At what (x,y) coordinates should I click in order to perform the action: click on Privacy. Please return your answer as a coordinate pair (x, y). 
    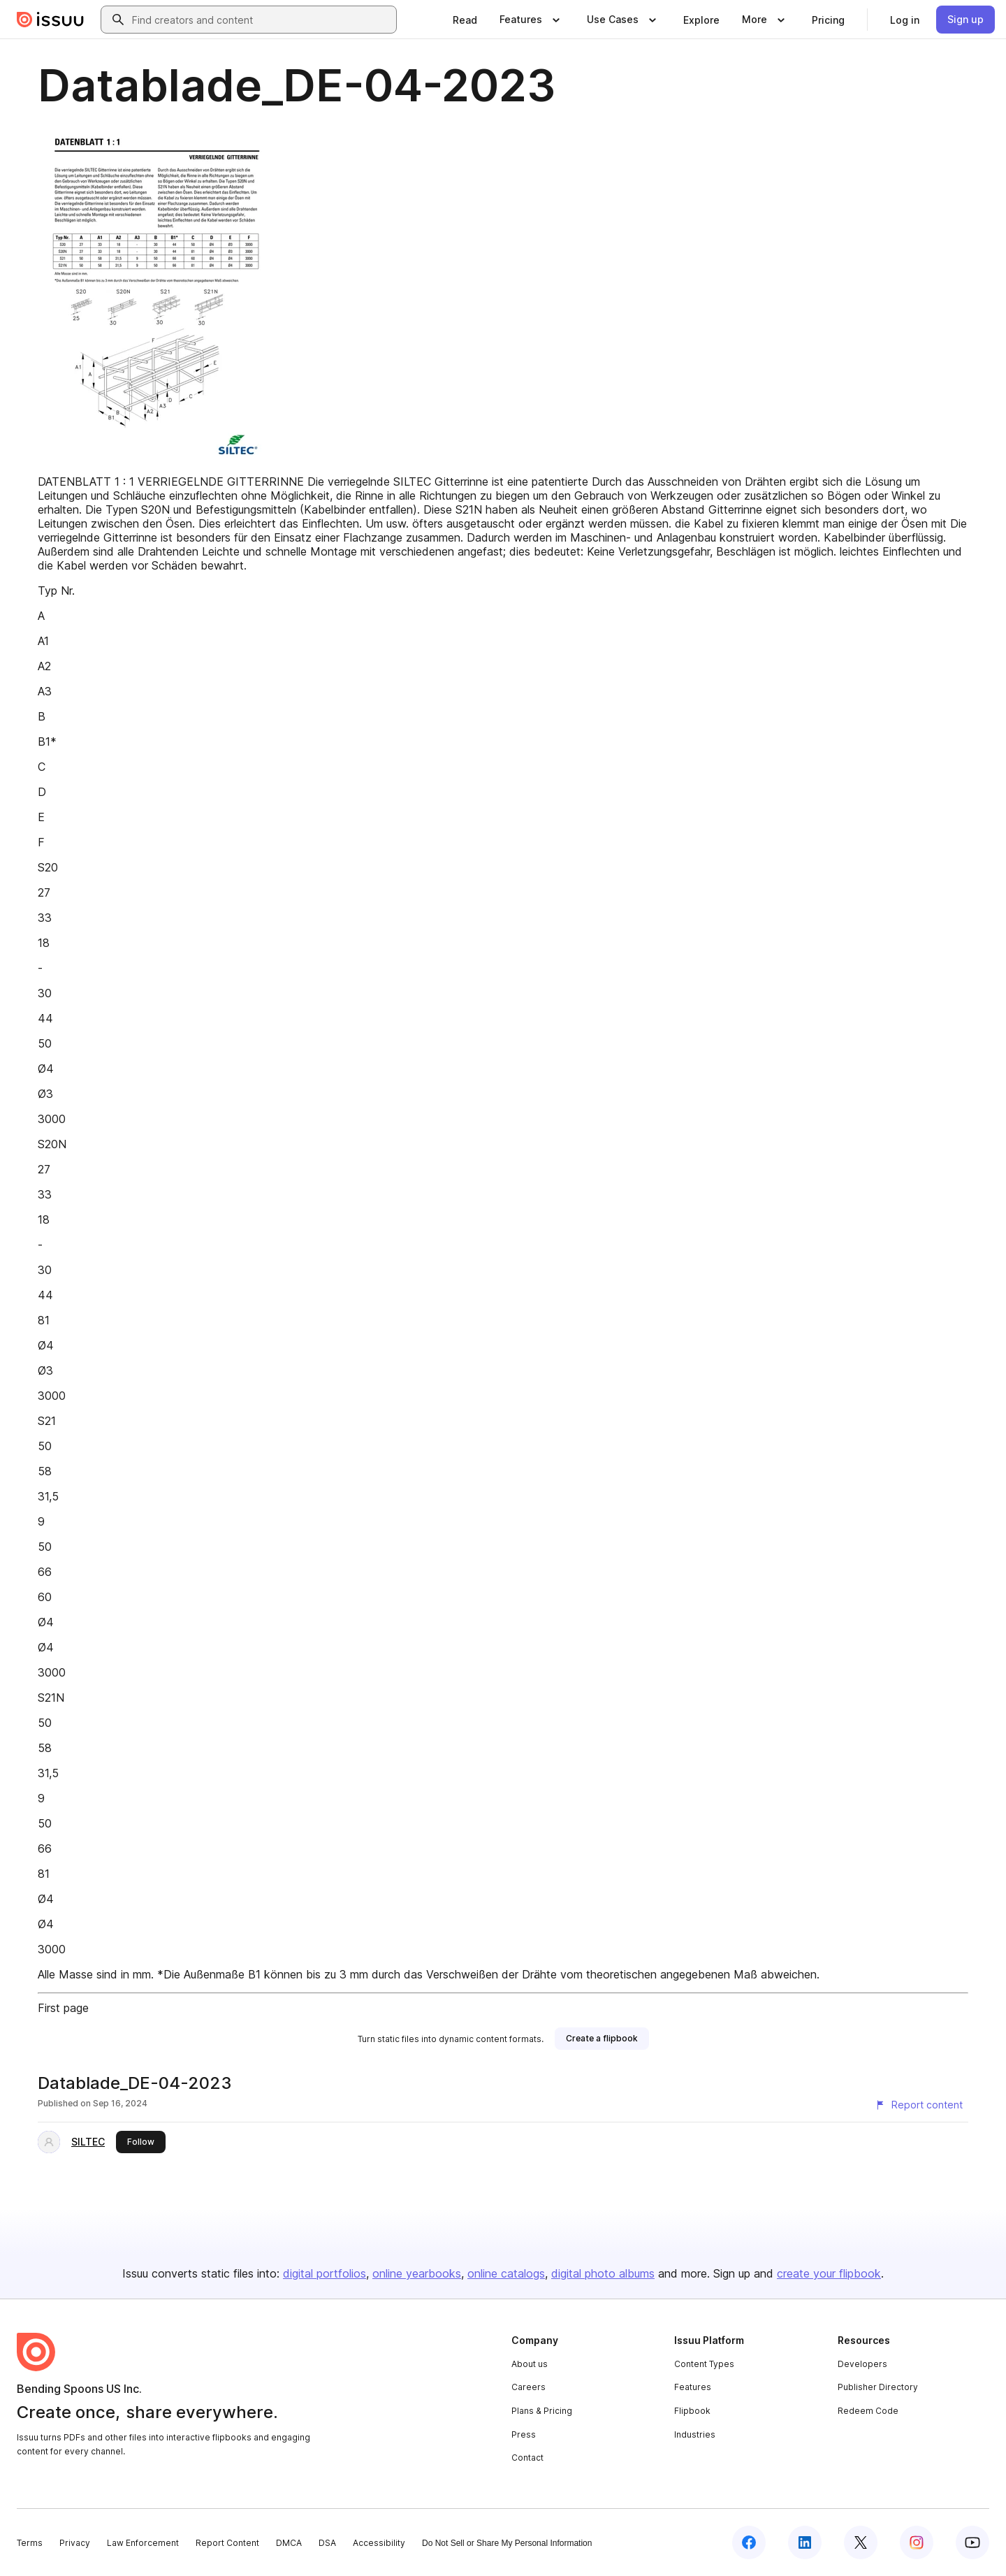
    Looking at the image, I should click on (74, 2543).